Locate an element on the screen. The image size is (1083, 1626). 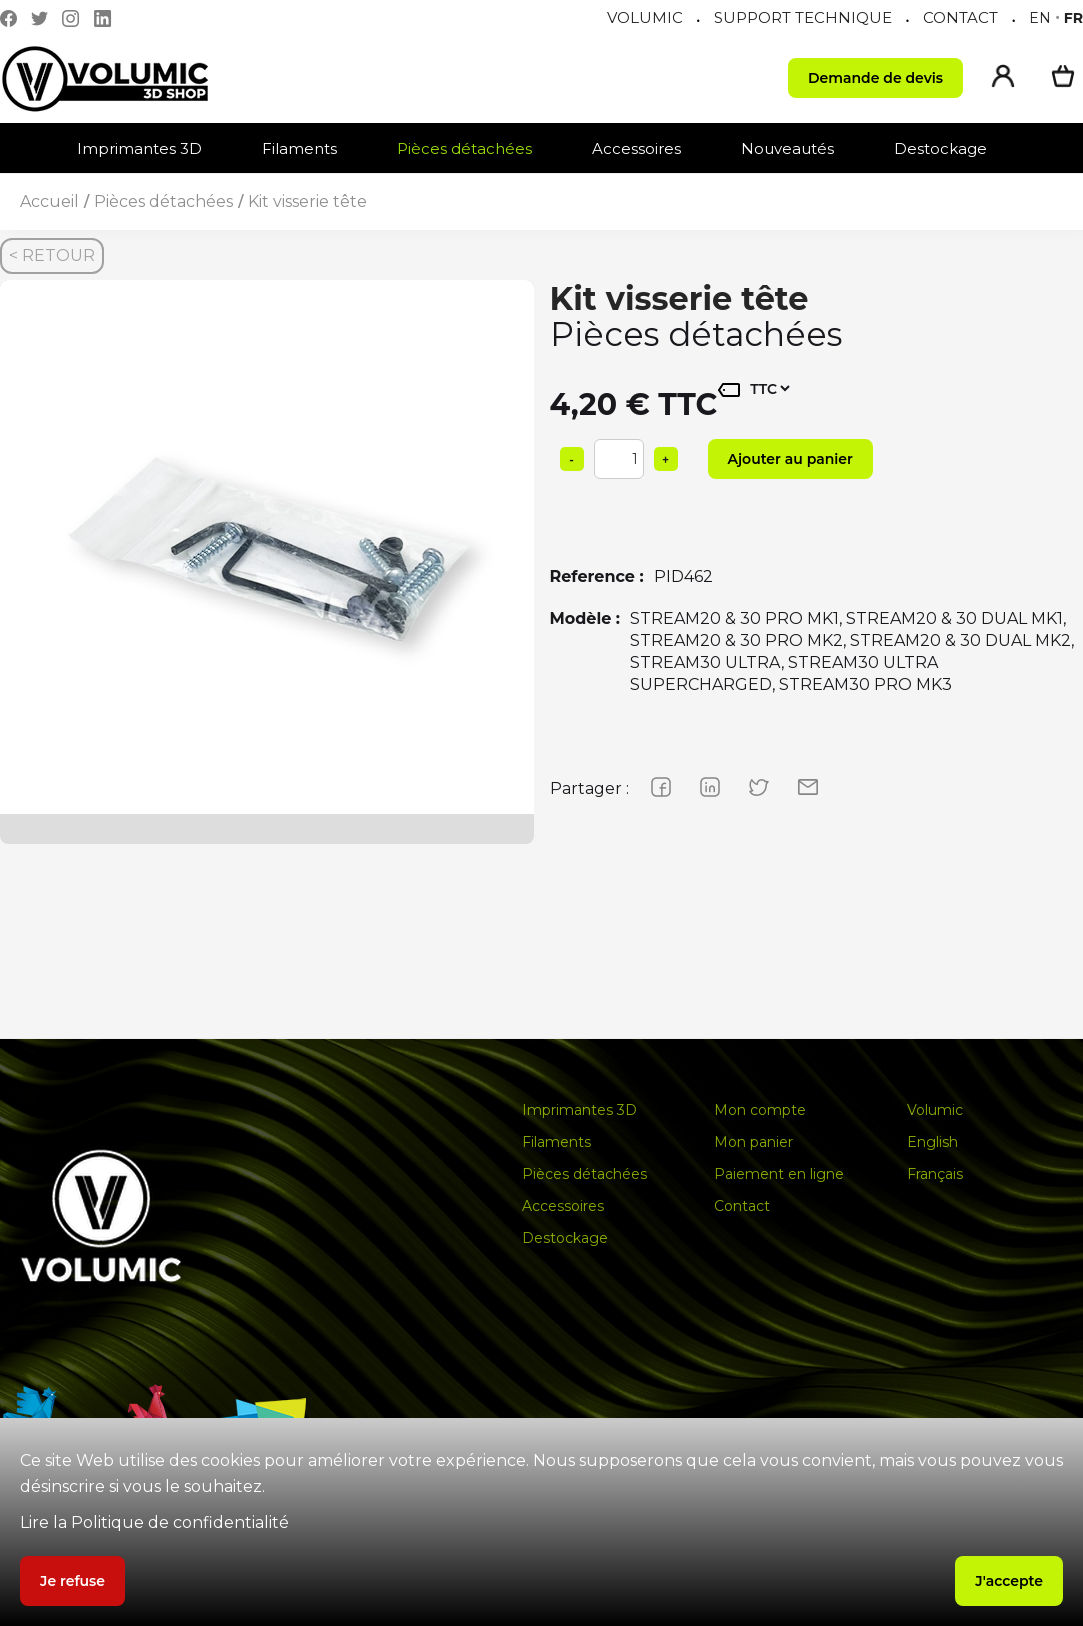
Lire la Politique de confidentialité is located at coordinates (154, 1522).